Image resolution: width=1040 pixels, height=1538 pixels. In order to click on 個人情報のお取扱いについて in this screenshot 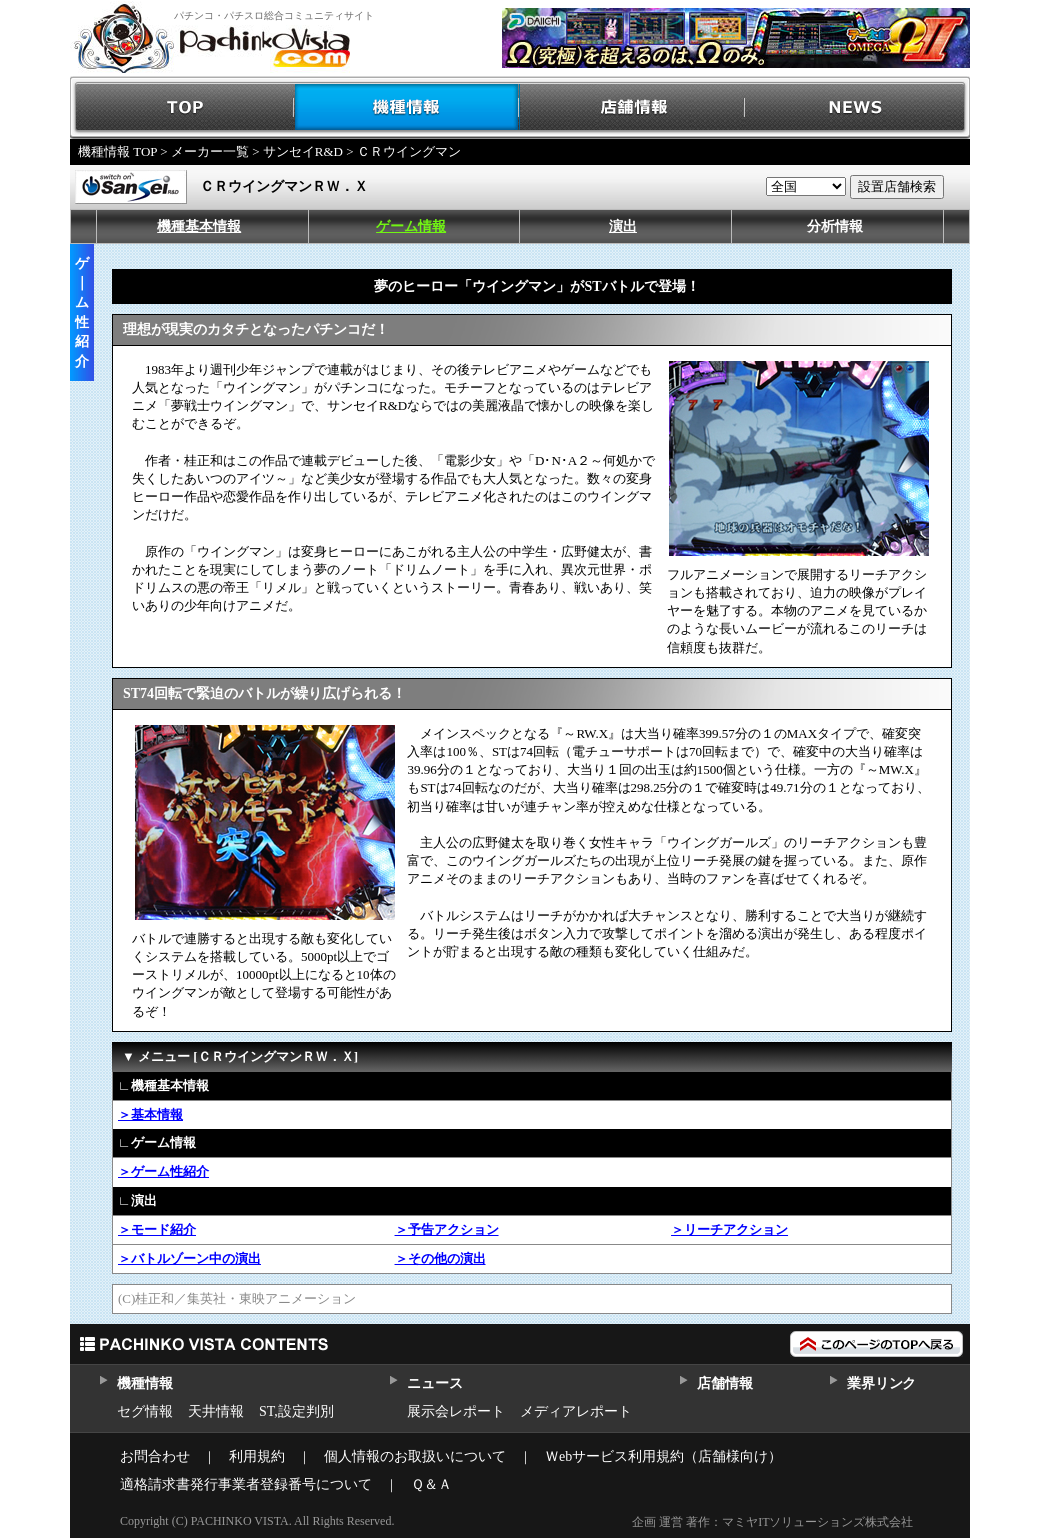, I will do `click(415, 1456)`.